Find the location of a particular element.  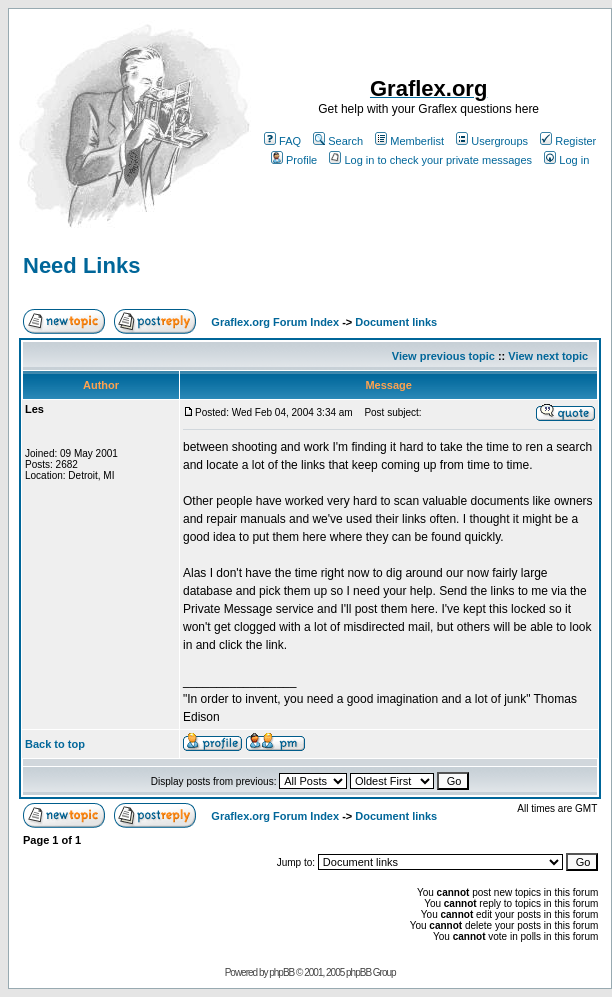

Search is located at coordinates (338, 141).